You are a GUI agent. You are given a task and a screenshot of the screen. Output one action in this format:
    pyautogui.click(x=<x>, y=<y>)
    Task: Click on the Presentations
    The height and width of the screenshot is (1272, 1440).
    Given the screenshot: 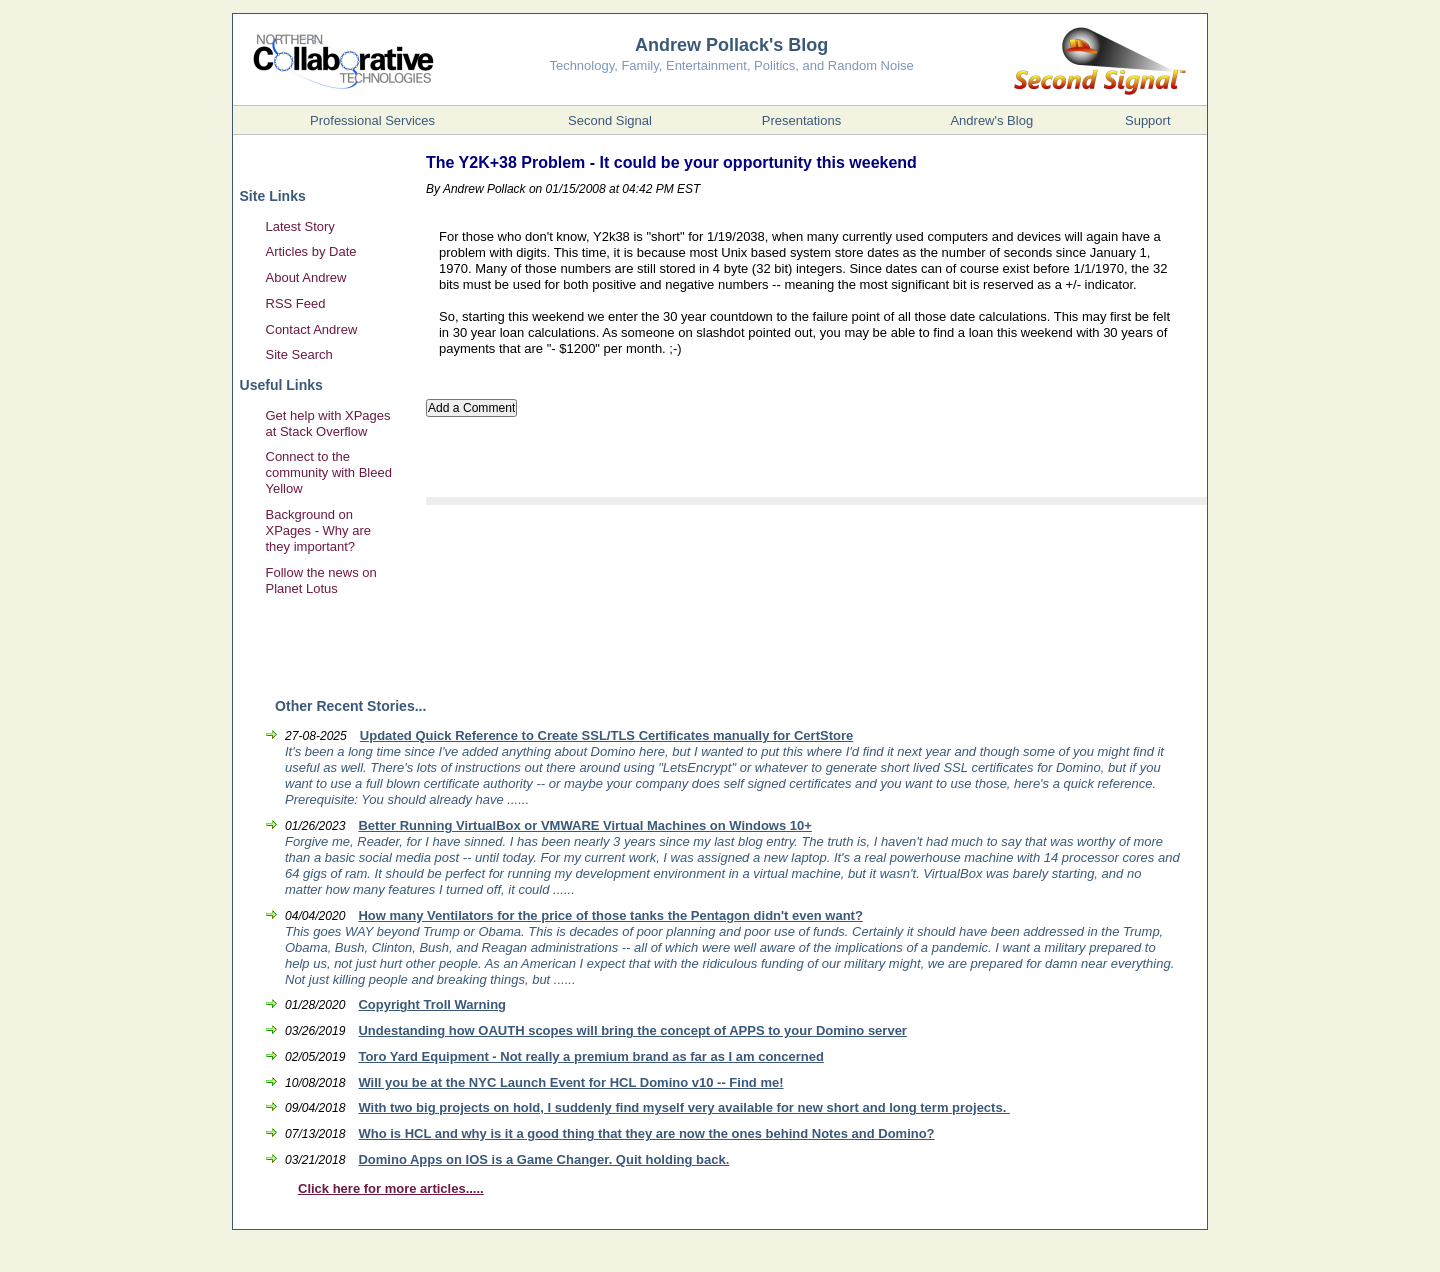 What is the action you would take?
    pyautogui.click(x=802, y=120)
    